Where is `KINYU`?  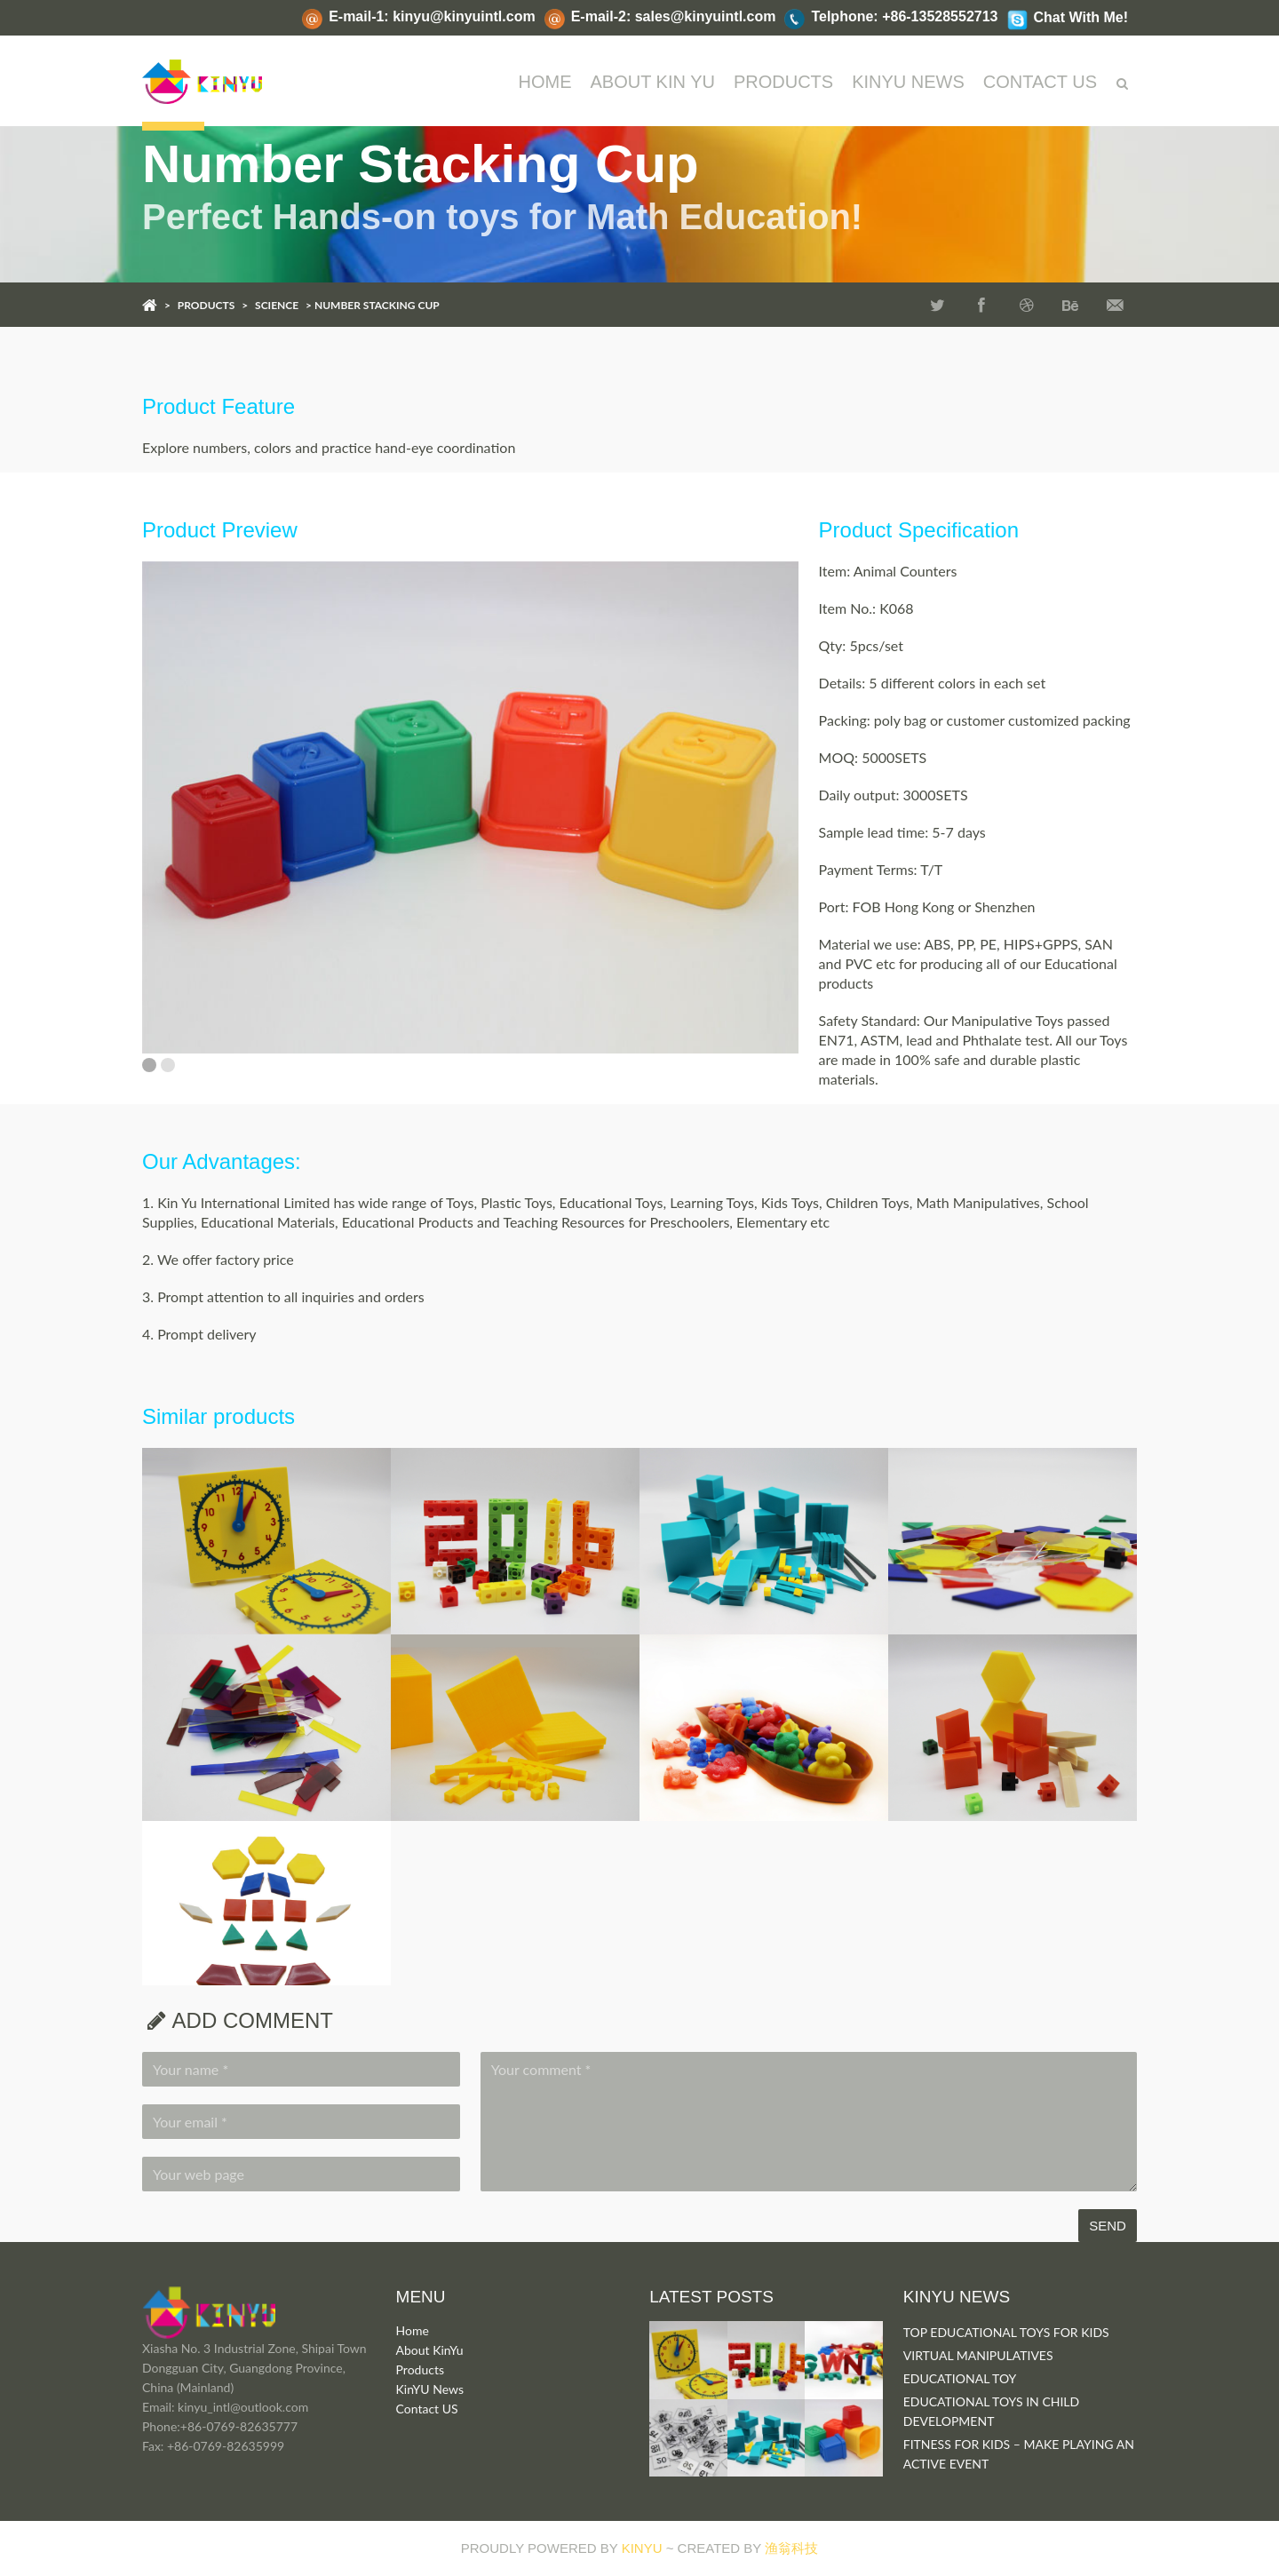 KINYU is located at coordinates (642, 2548).